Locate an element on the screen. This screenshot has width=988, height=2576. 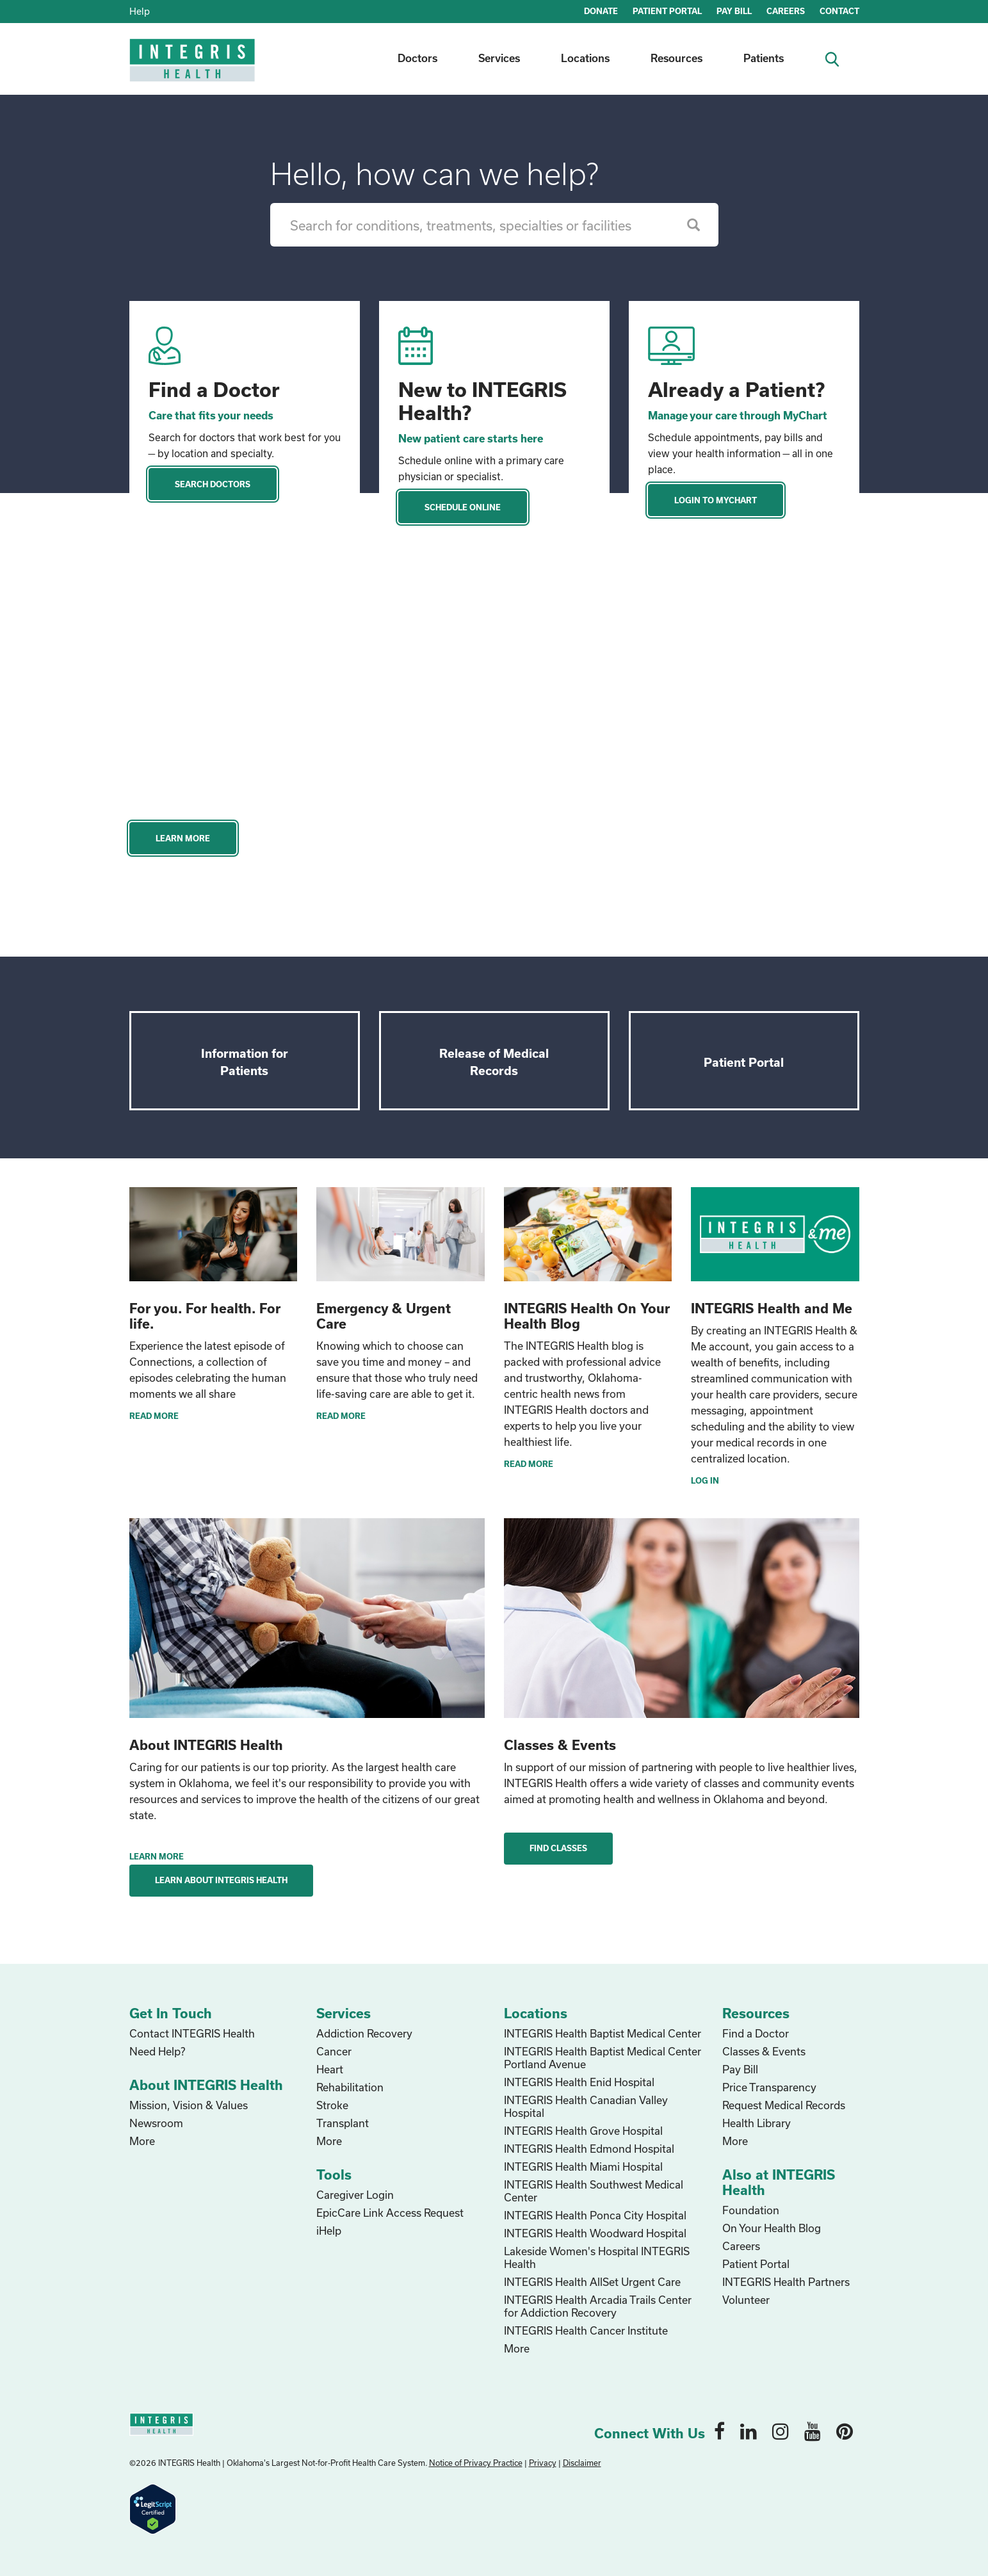
Schedule Online is located at coordinates (463, 507).